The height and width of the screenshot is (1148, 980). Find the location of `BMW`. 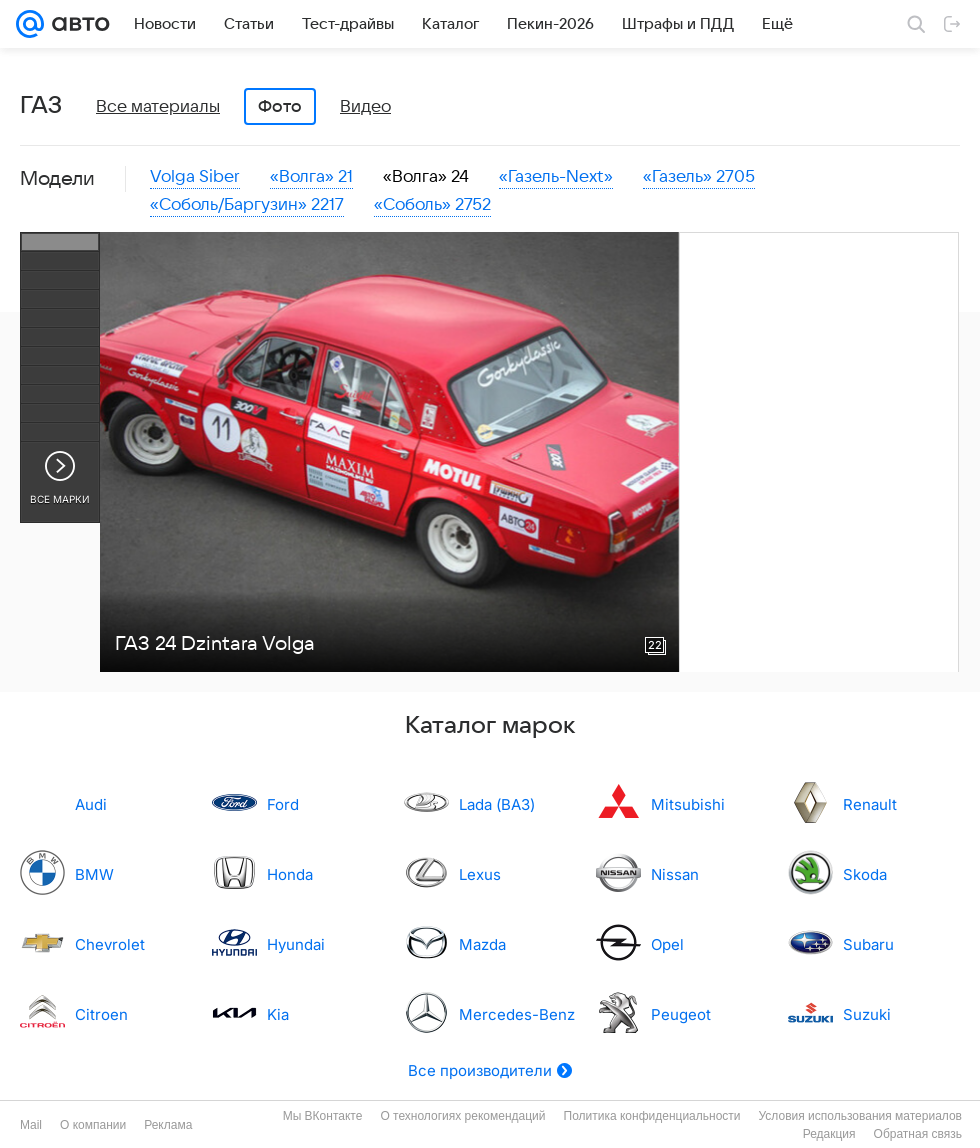

BMW is located at coordinates (94, 874).